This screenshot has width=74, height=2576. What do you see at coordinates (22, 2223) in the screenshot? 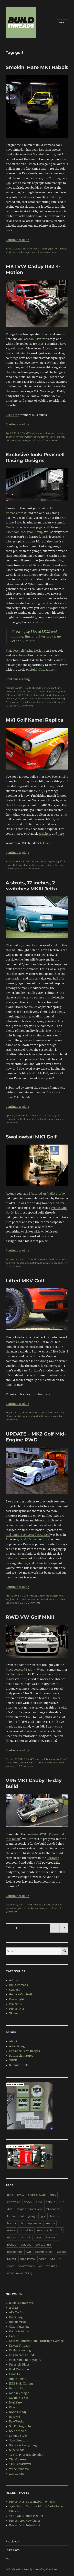
I see `ls` at bounding box center [22, 2223].